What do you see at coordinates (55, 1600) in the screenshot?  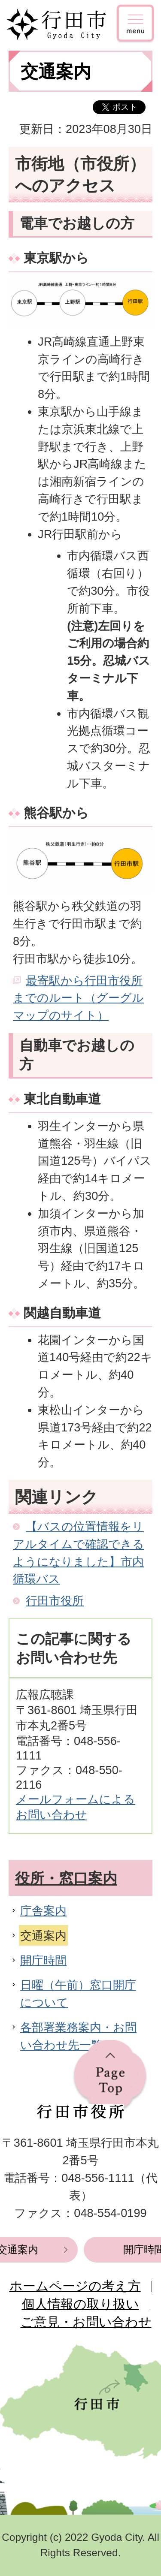 I see `行田市役所` at bounding box center [55, 1600].